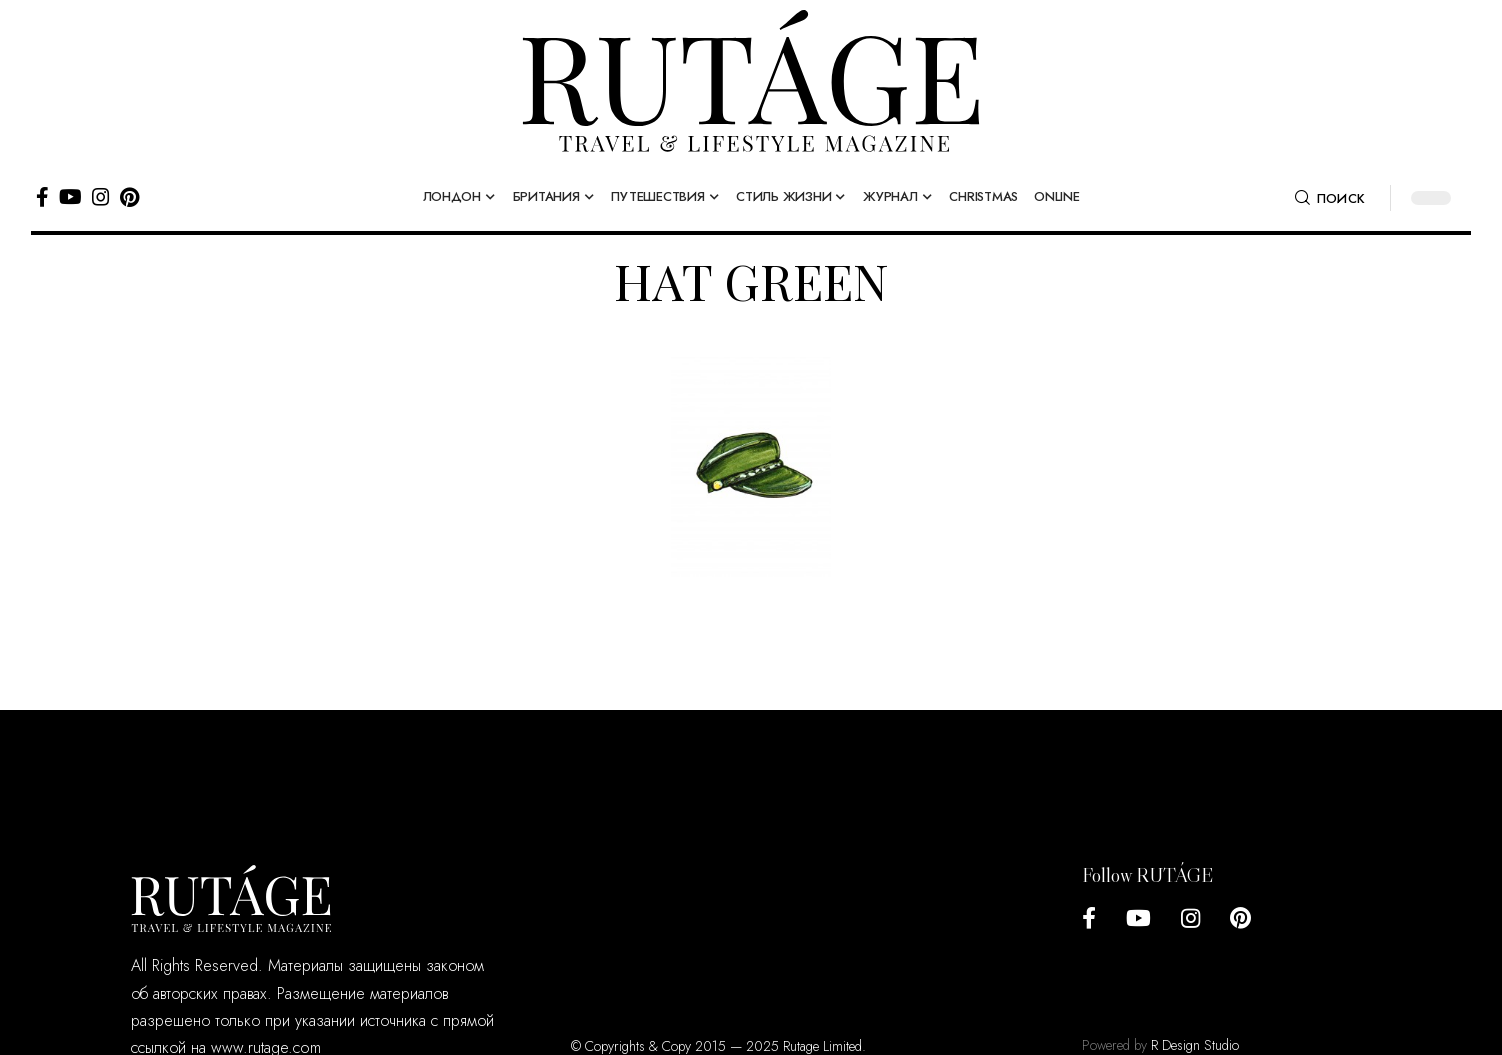  I want to click on [search], so click(1330, 198).